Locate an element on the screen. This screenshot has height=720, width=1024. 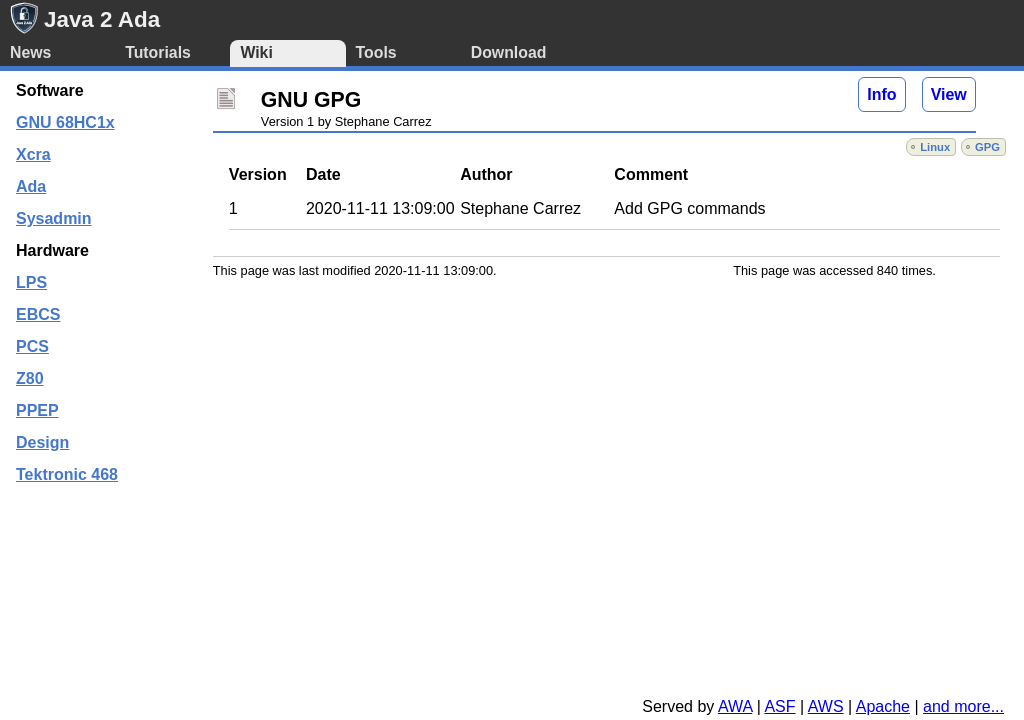
Z80 is located at coordinates (30, 378).